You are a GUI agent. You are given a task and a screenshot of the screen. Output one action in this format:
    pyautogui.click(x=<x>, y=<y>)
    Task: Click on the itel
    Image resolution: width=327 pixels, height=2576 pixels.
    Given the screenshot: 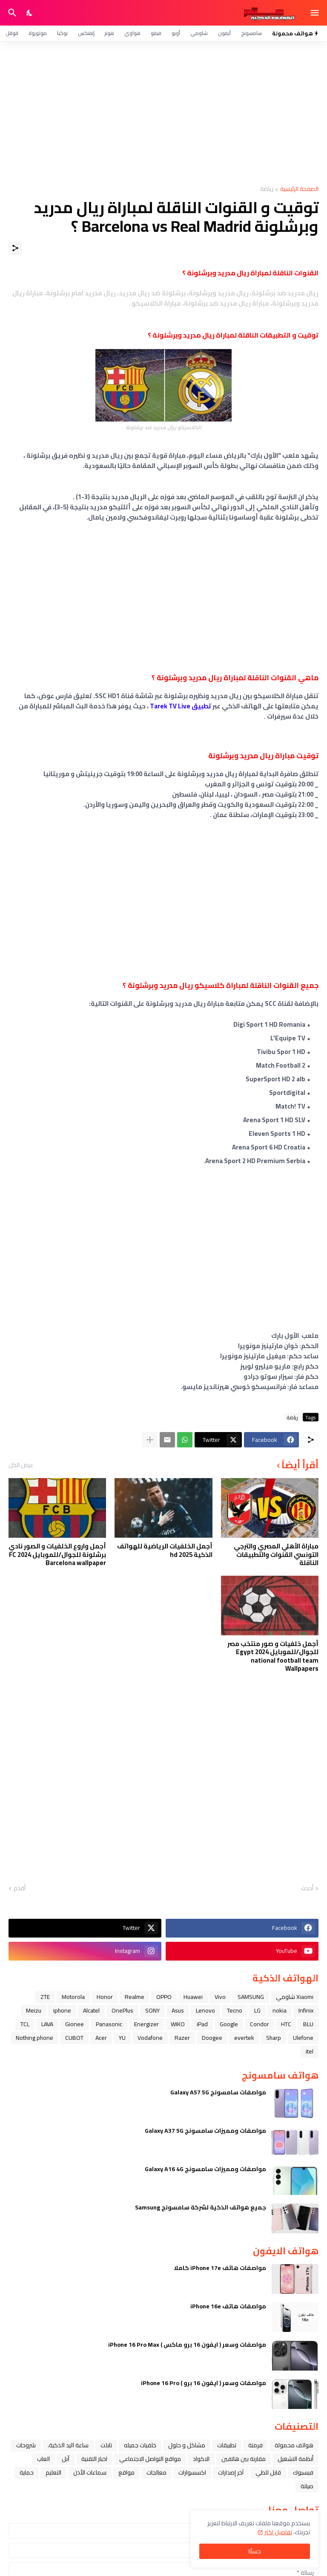 What is the action you would take?
    pyautogui.click(x=309, y=2051)
    